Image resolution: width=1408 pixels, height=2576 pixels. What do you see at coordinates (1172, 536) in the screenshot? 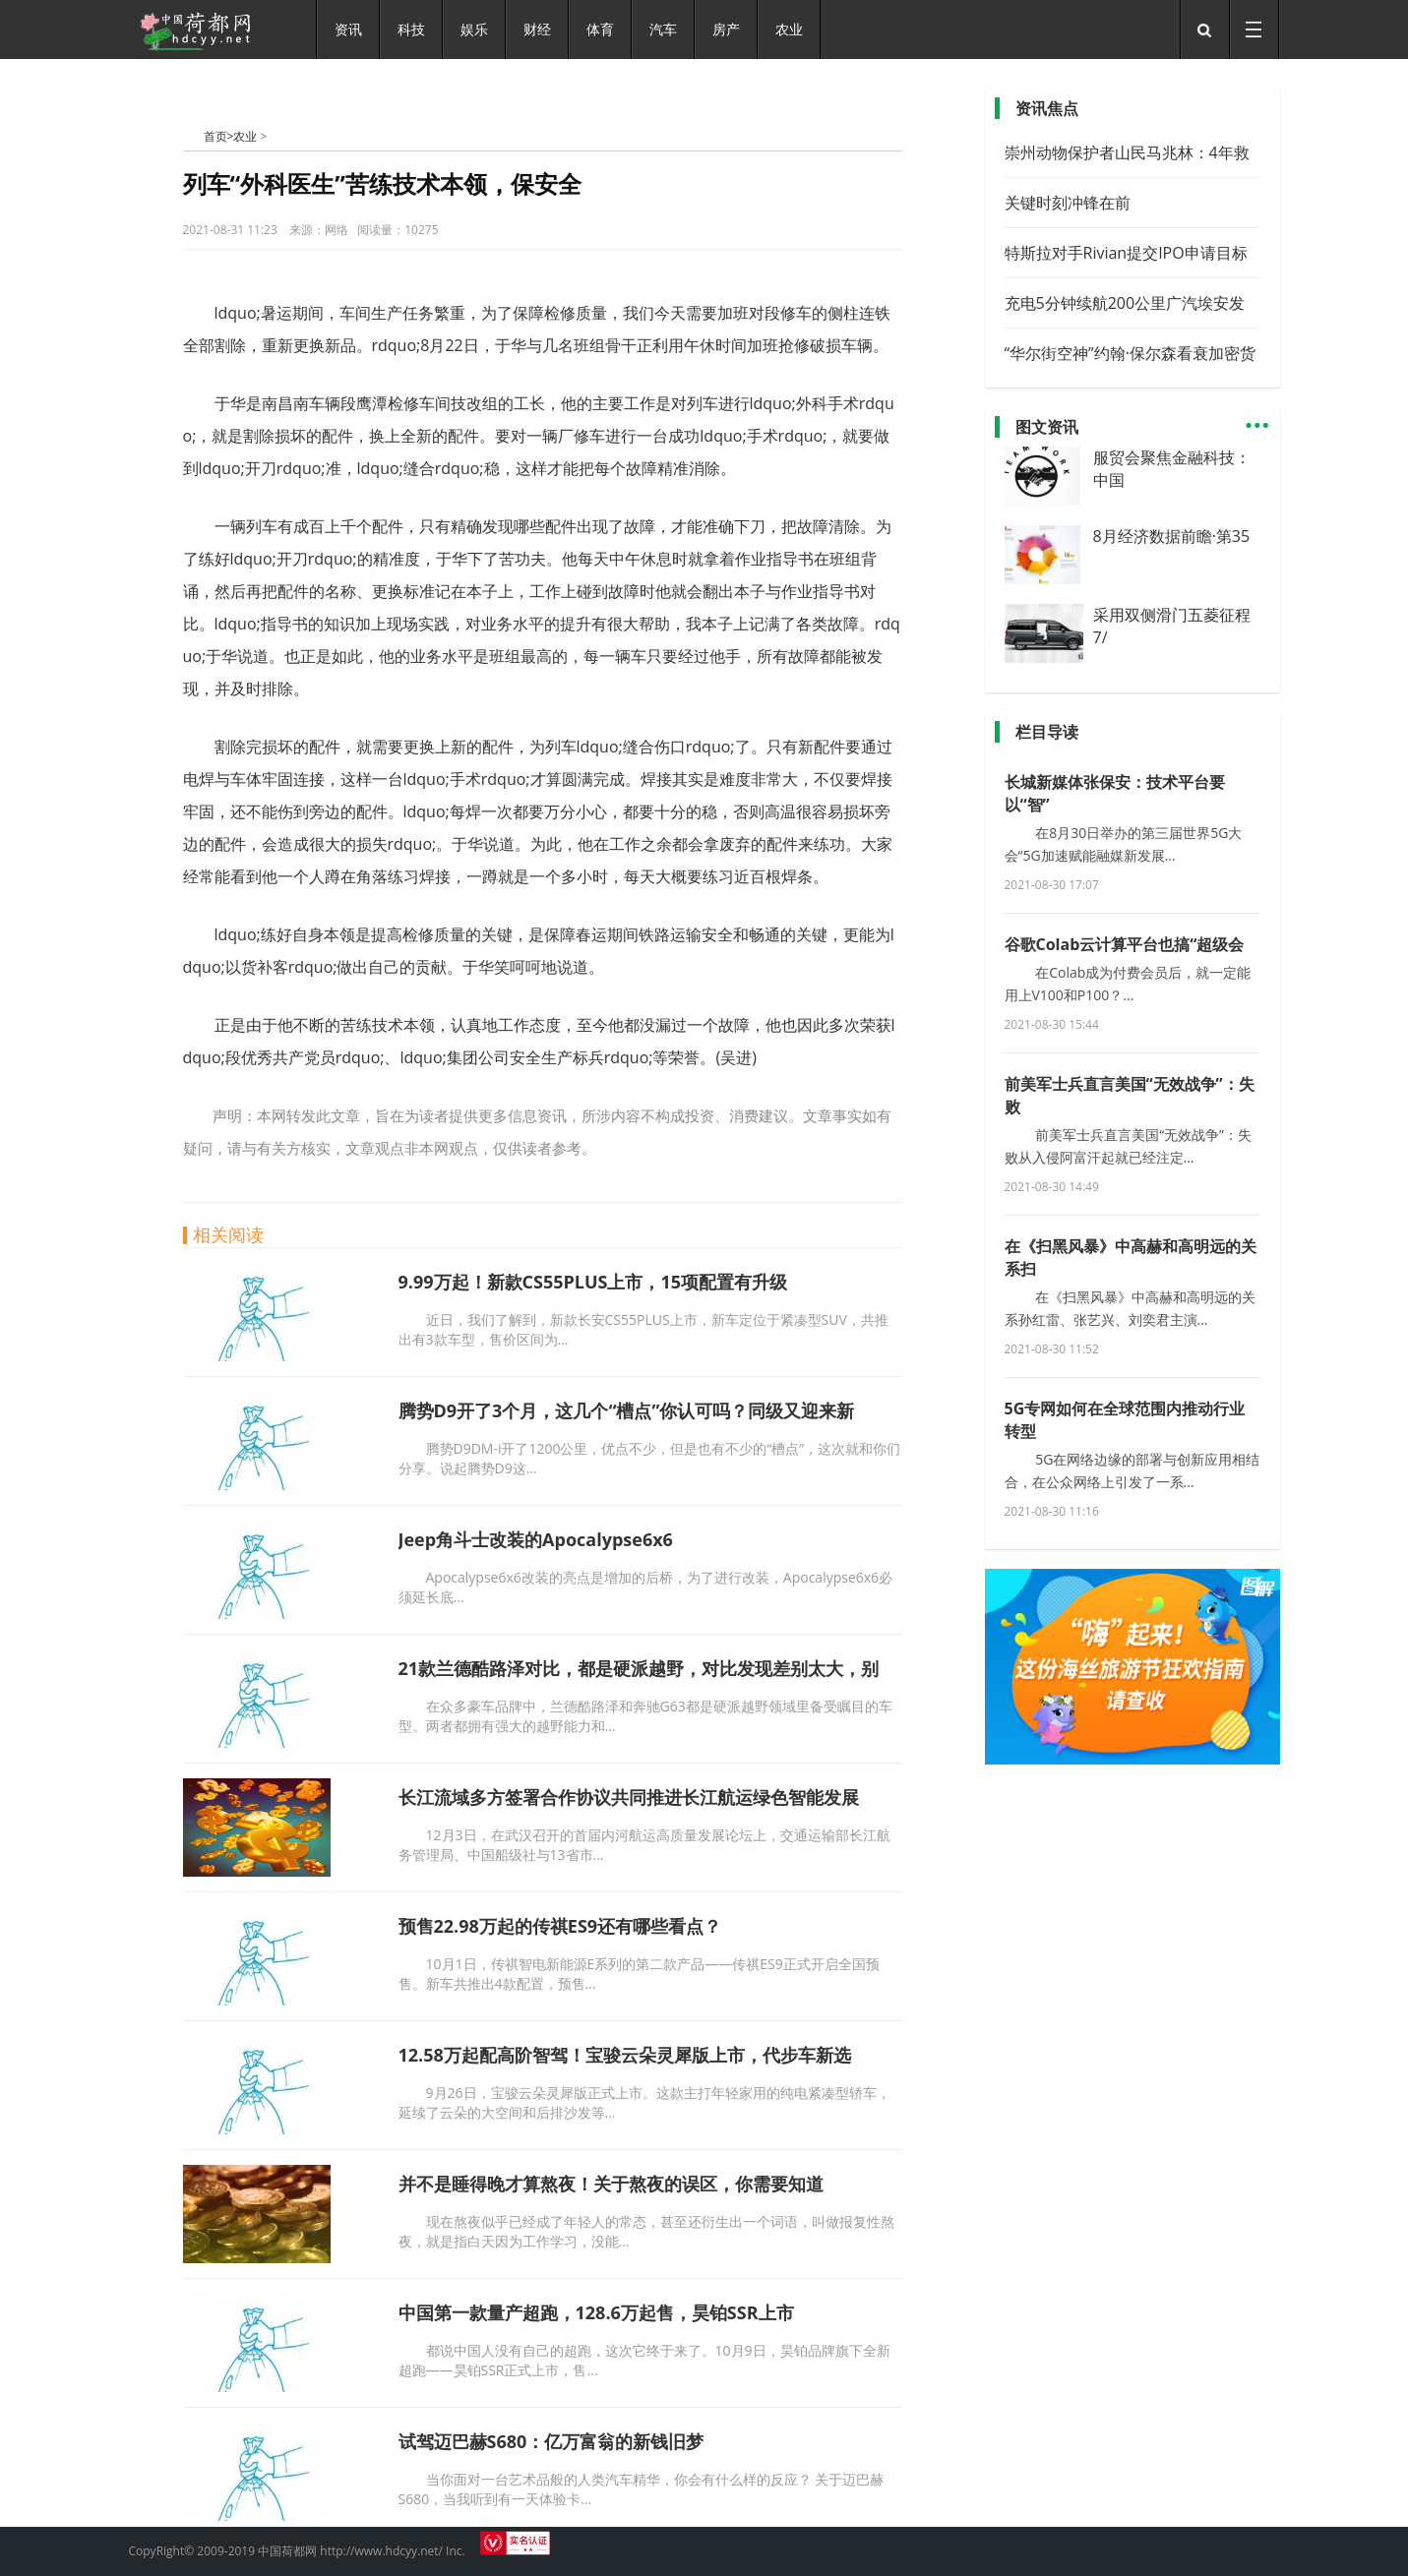
I see `8月经济数据前瞻·第35` at bounding box center [1172, 536].